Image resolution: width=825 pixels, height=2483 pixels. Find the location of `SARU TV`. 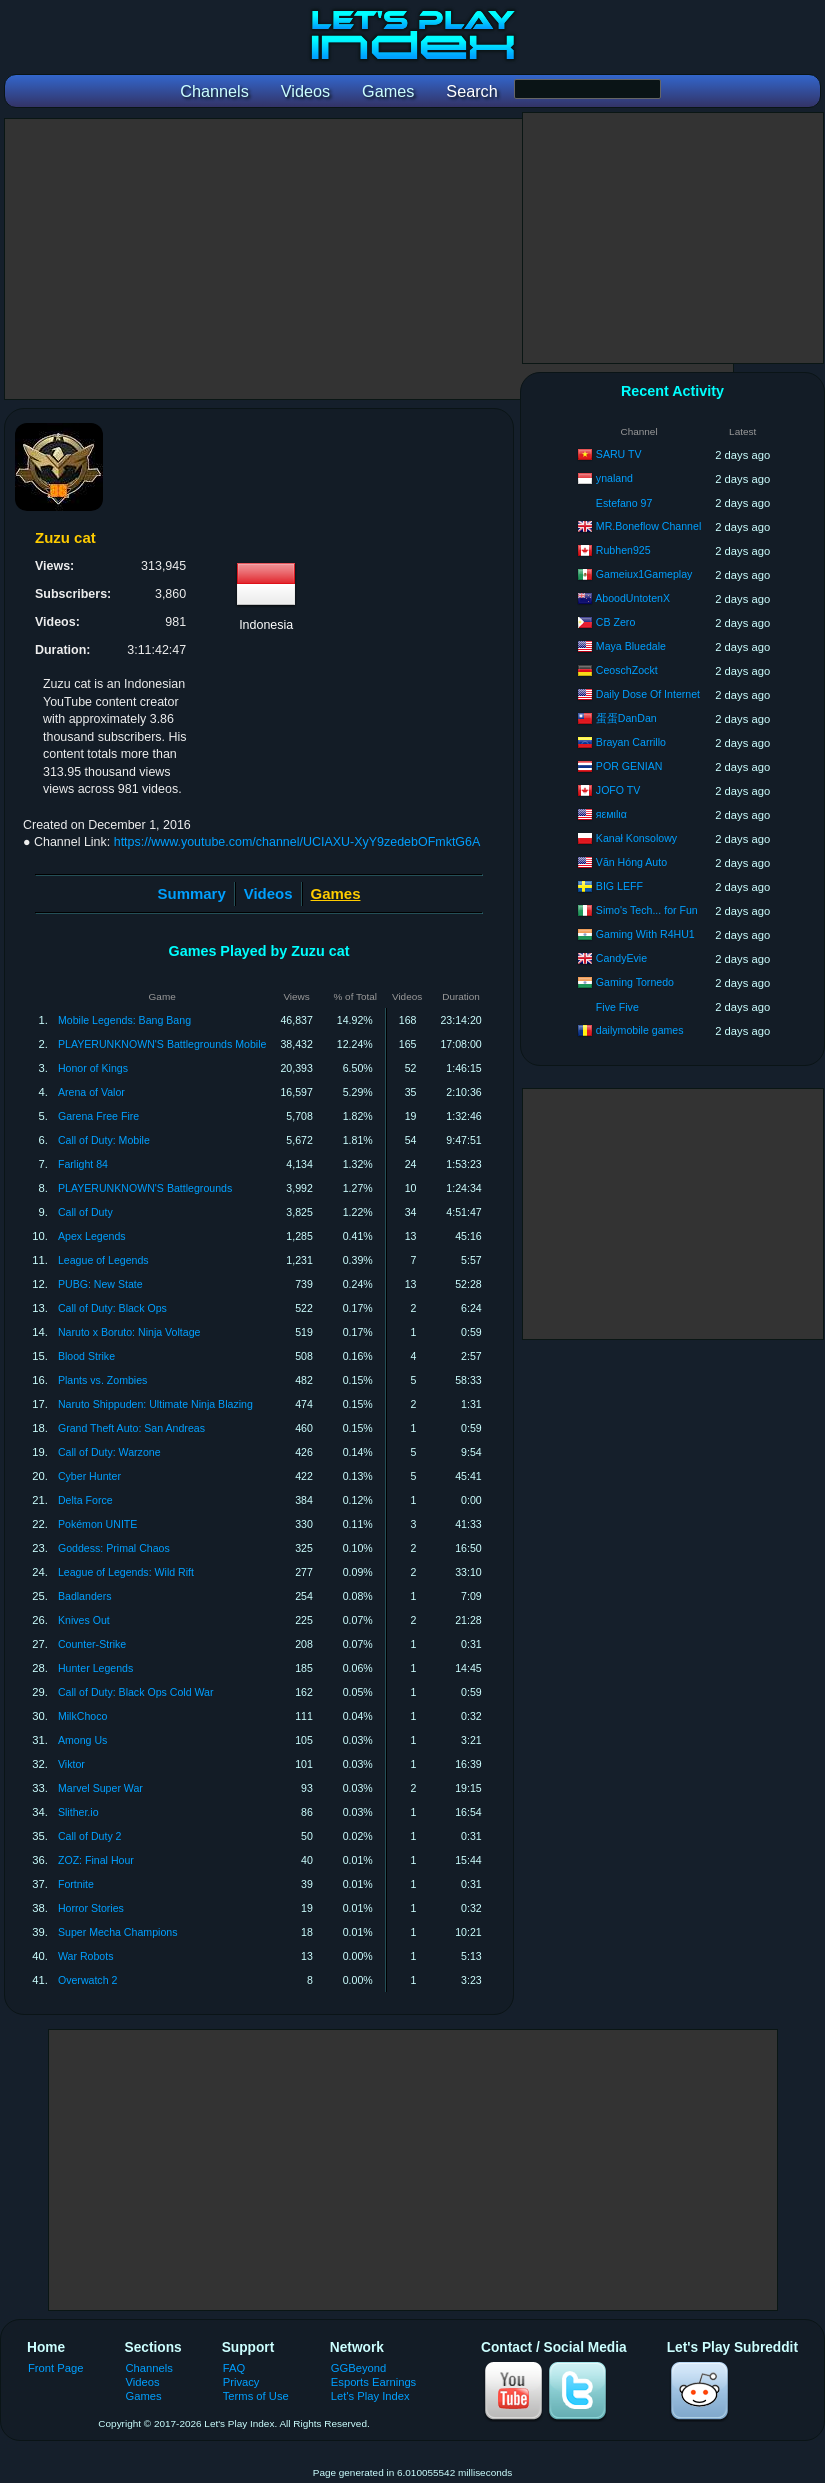

SARU TV is located at coordinates (619, 454).